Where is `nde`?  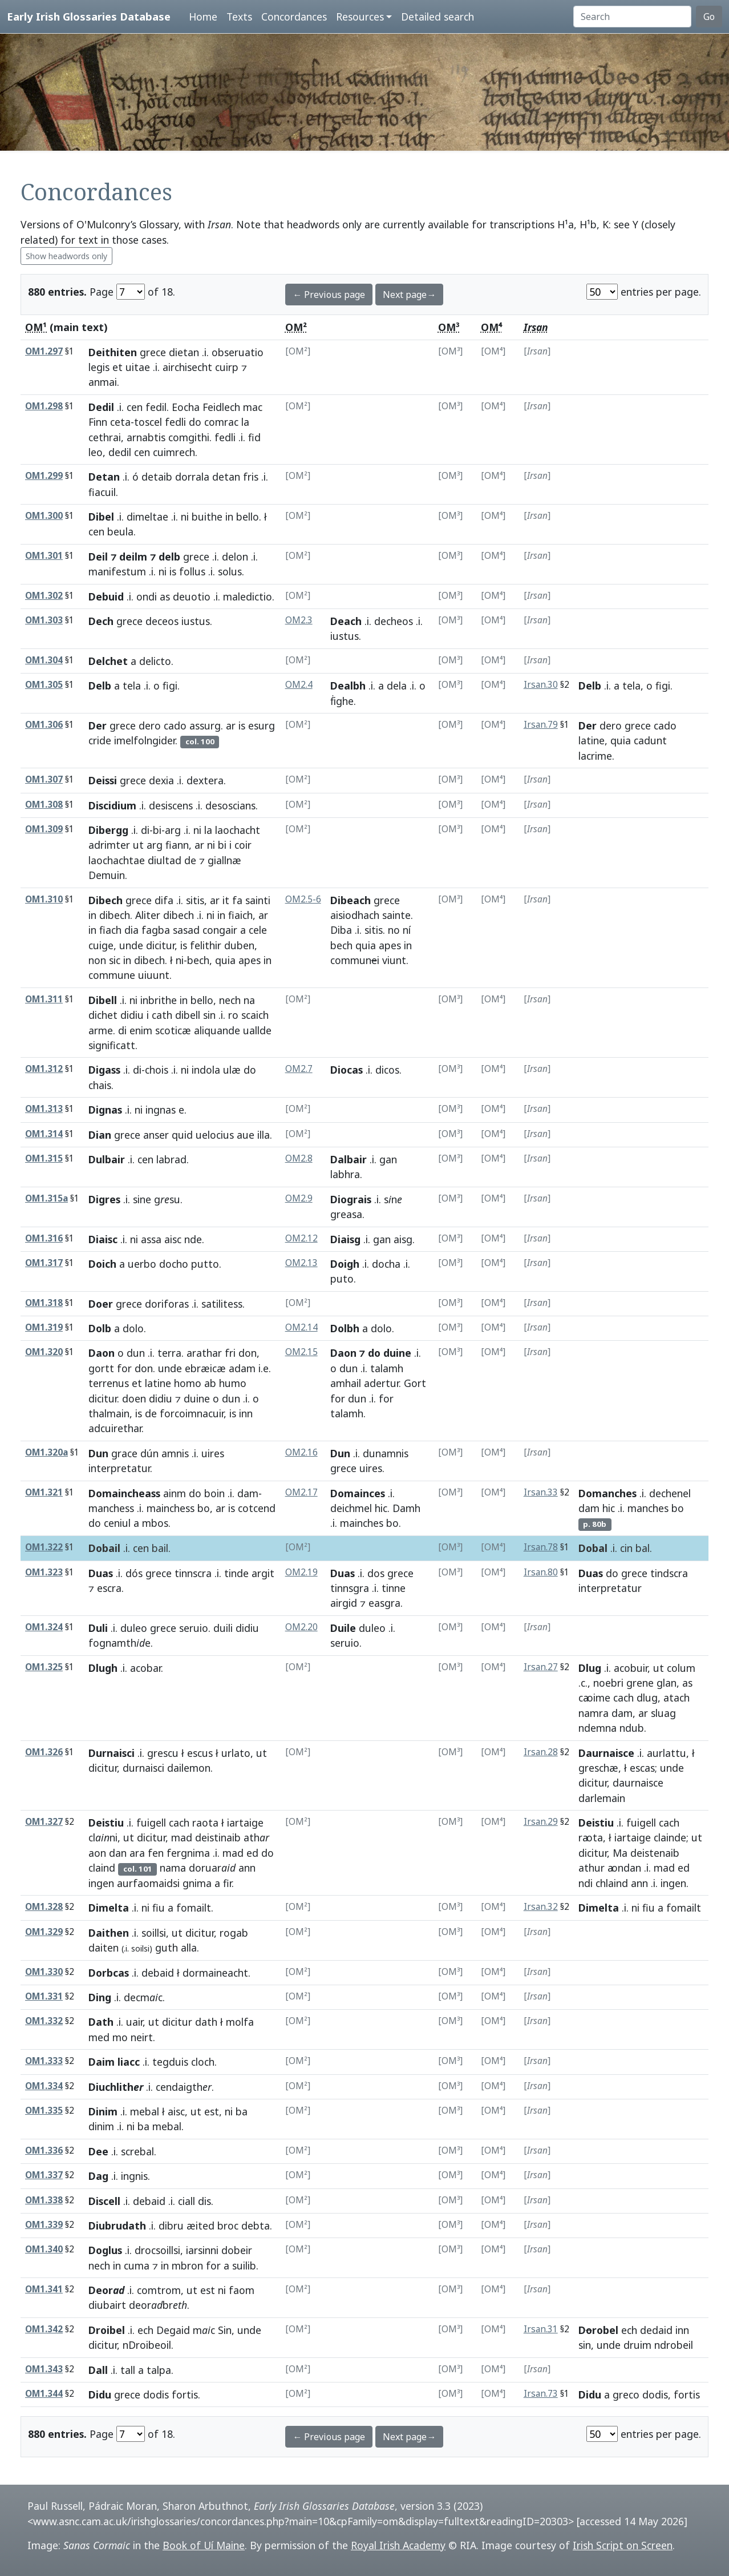
nde is located at coordinates (193, 1239).